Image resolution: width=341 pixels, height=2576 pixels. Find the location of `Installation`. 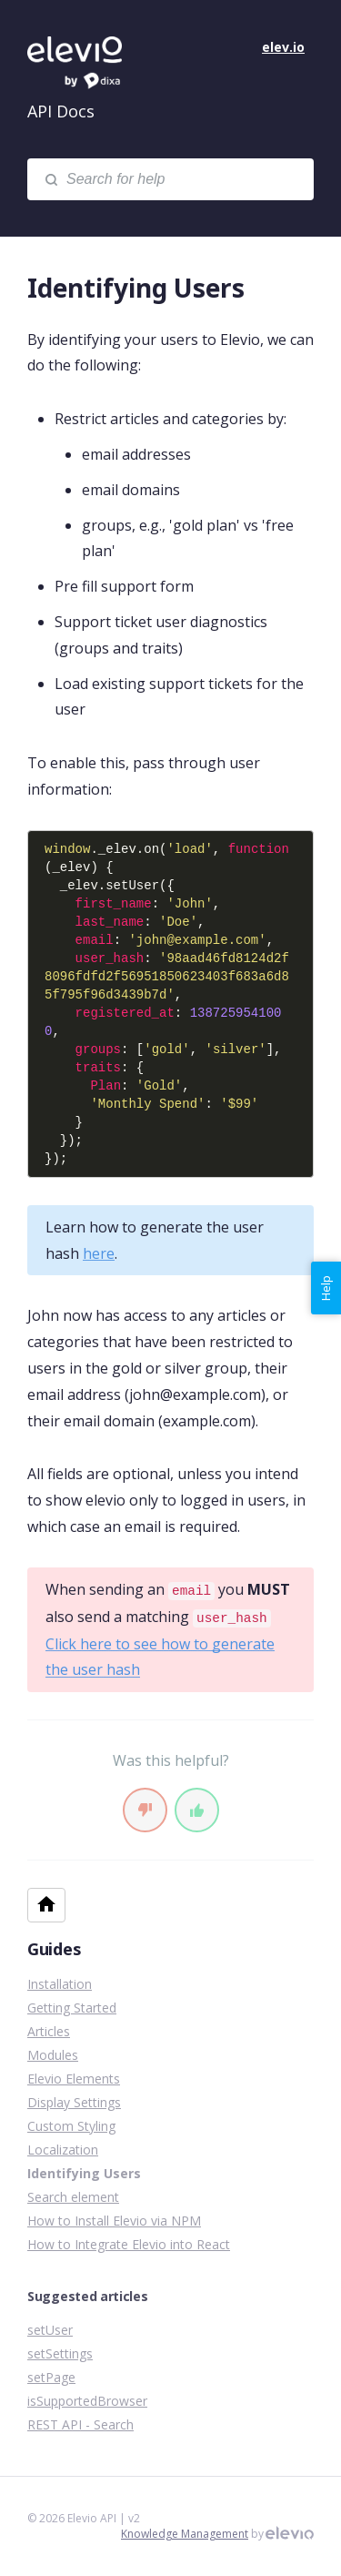

Installation is located at coordinates (59, 1984).